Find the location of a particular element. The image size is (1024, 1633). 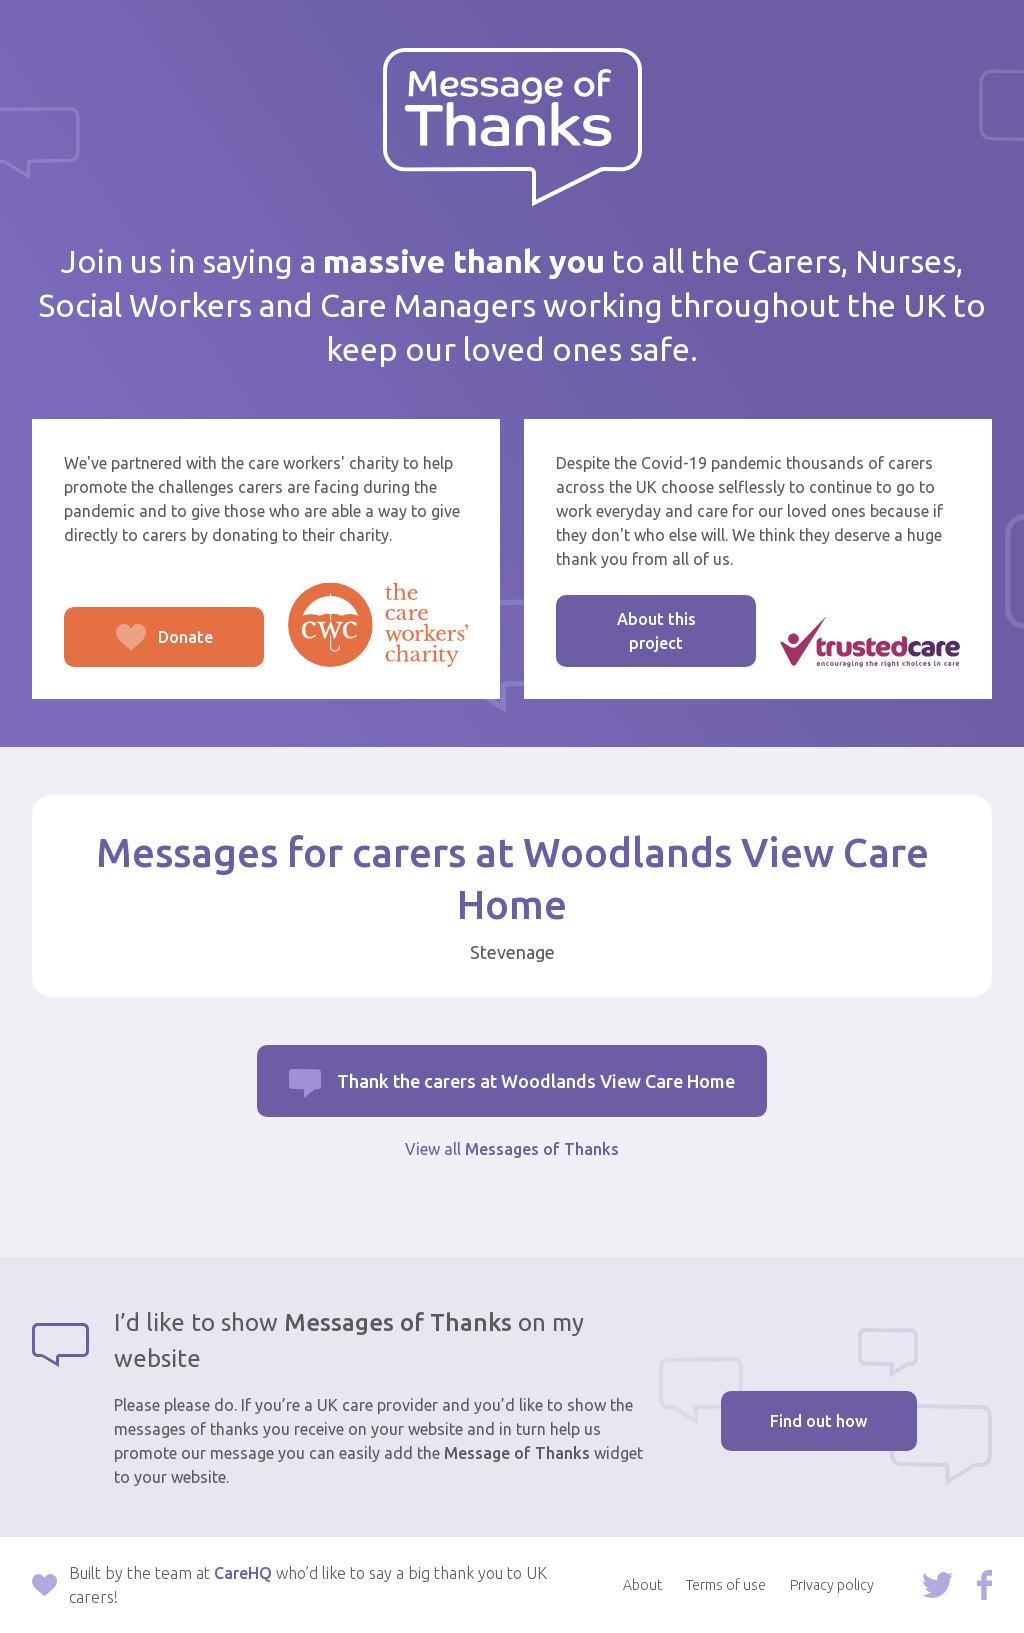

Follow us on Facebook is located at coordinates (984, 1585).